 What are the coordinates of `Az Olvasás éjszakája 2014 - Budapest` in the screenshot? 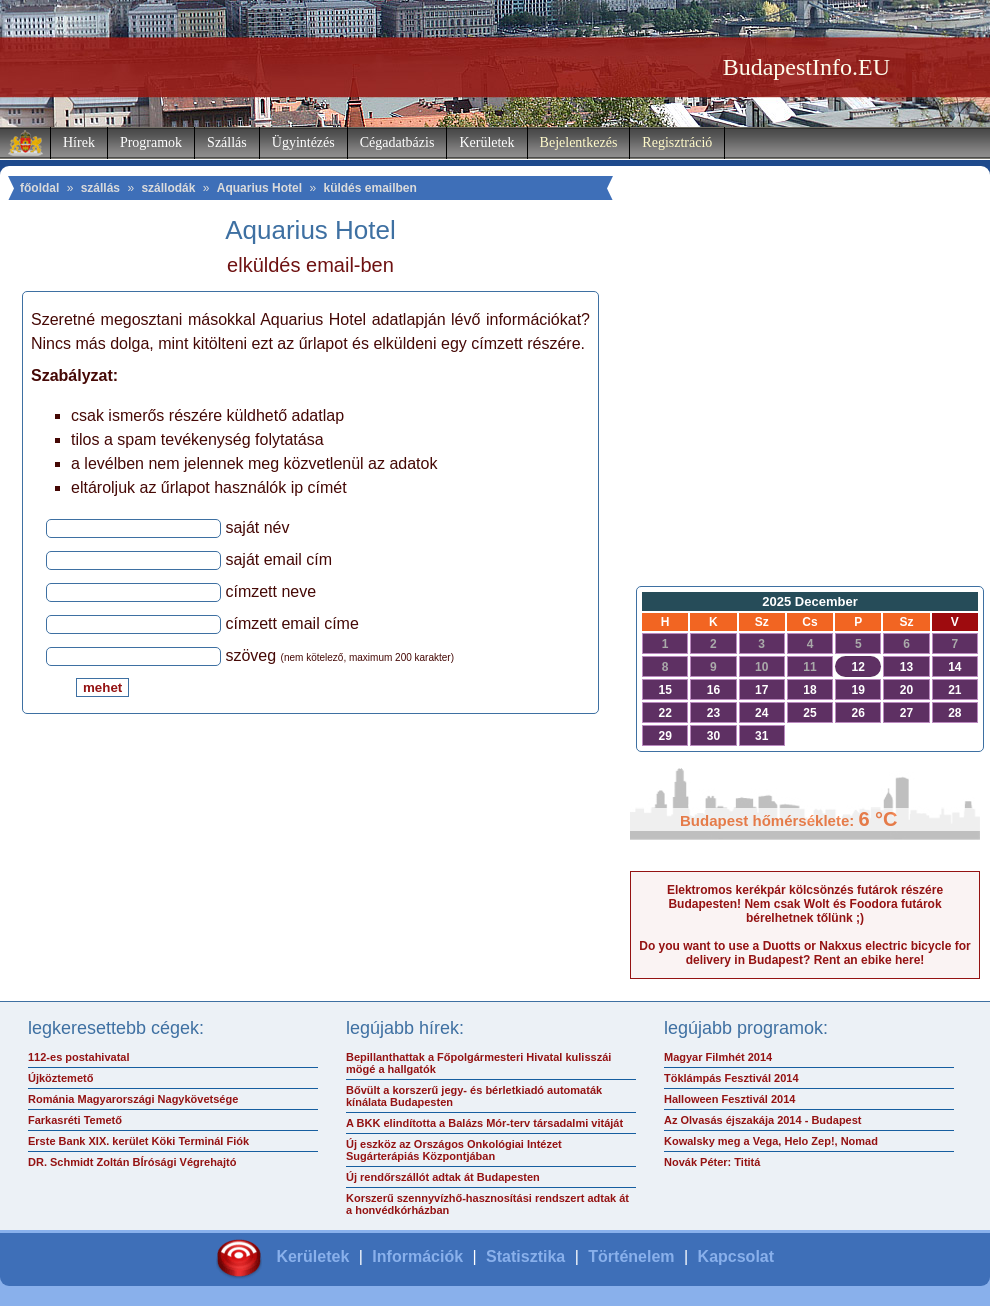 It's located at (763, 1120).